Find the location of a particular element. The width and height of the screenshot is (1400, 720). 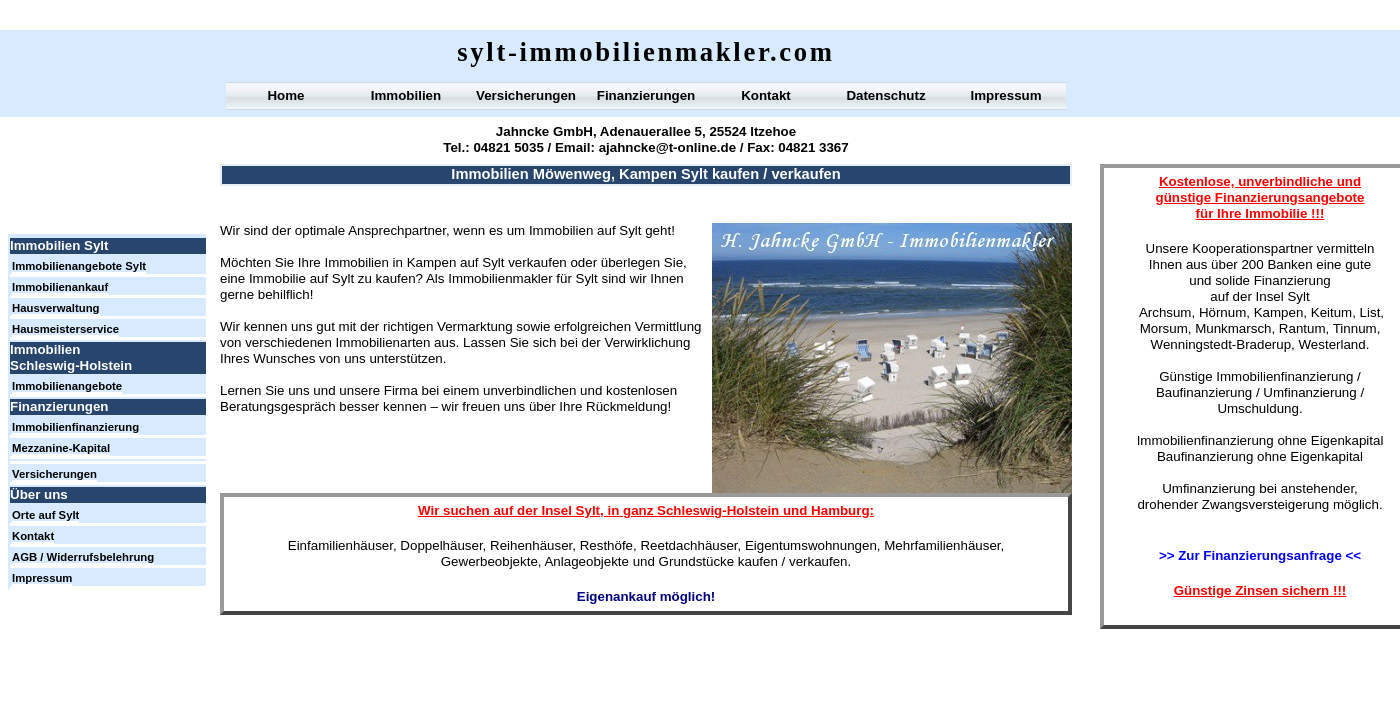

Datenschutz is located at coordinates (885, 95).